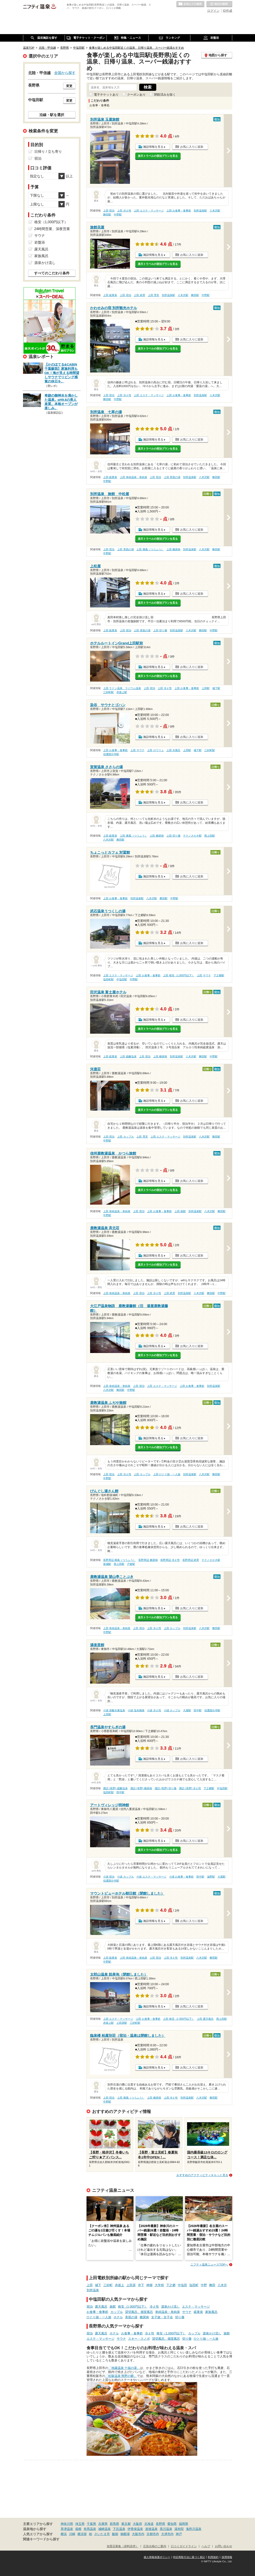  I want to click on 源泉かけ流し, so click(170, 2306).